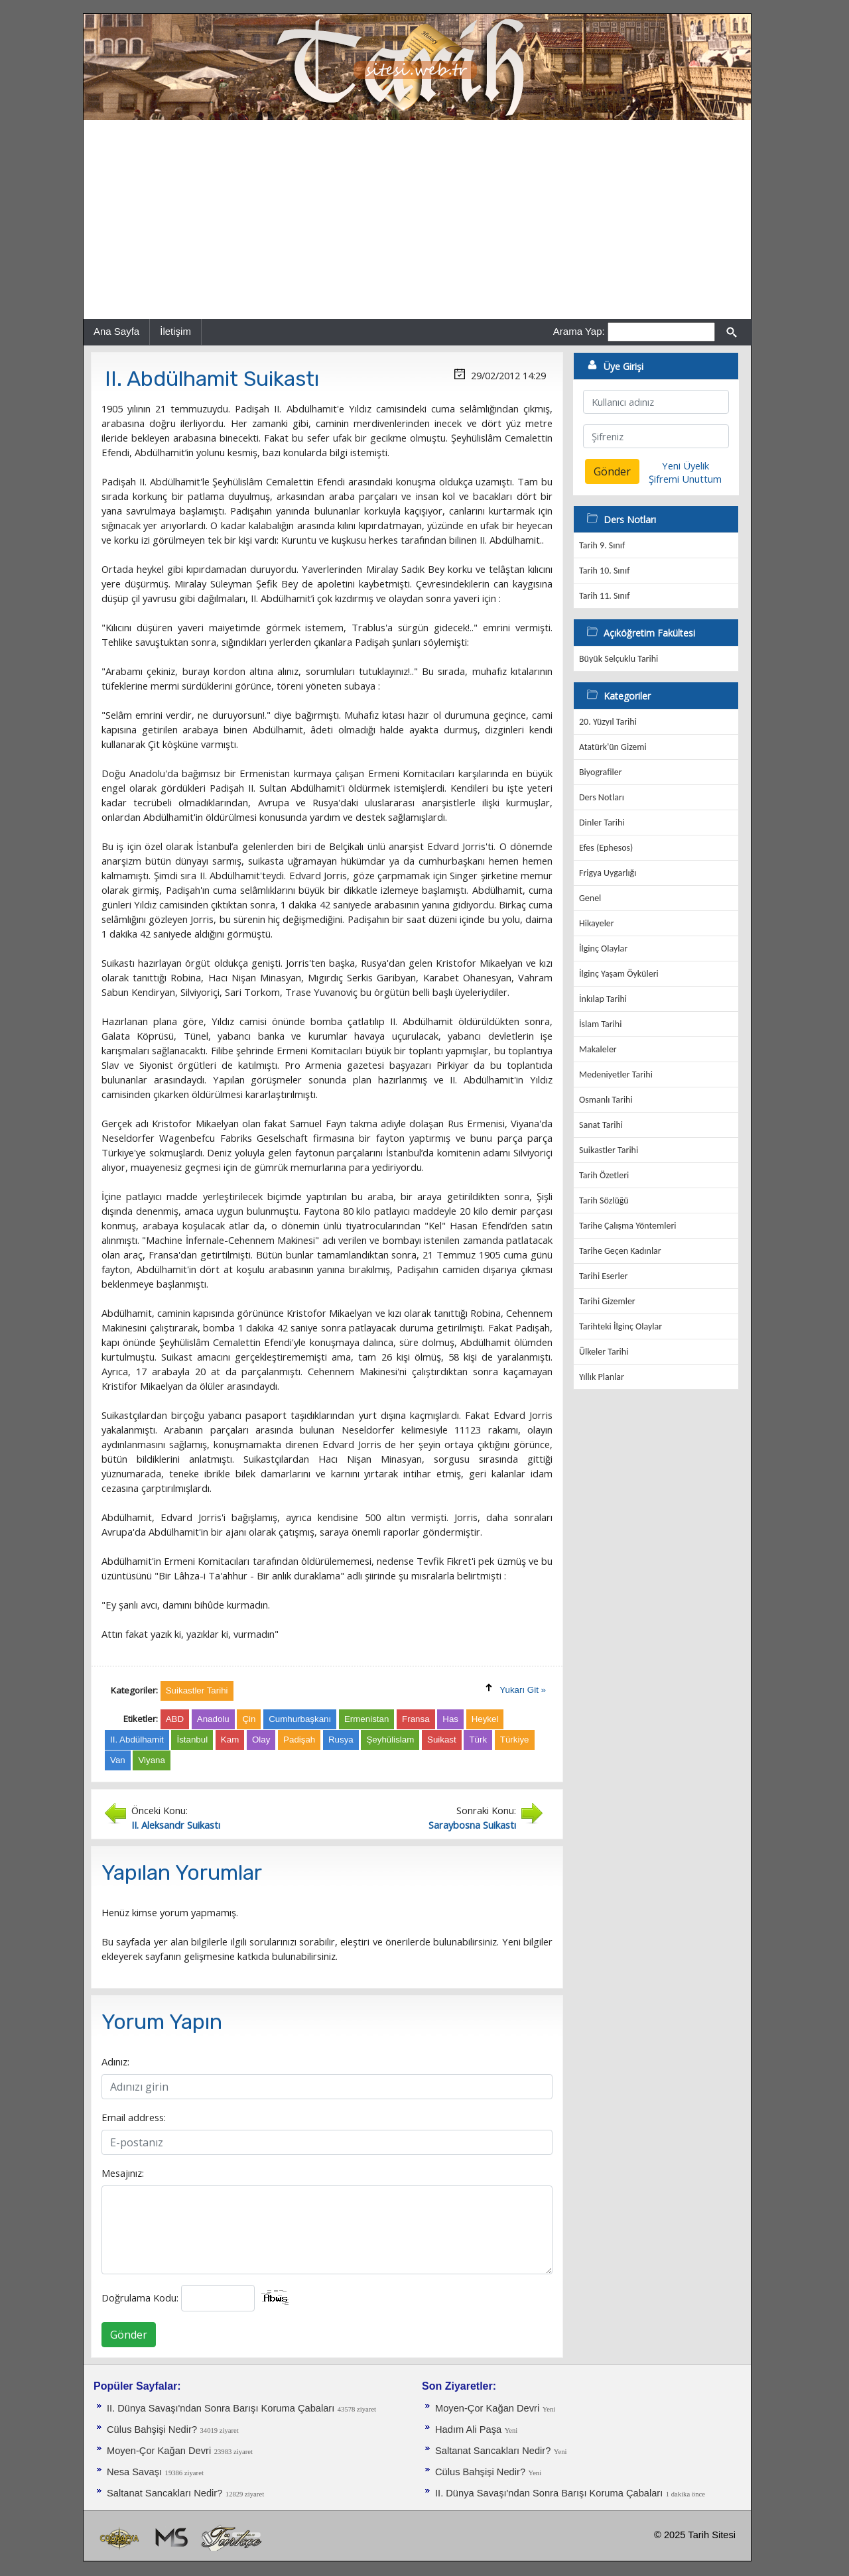 This screenshot has height=2576, width=849. Describe the element at coordinates (152, 2429) in the screenshot. I see `Cülus Bahşişi Nedir?` at that location.